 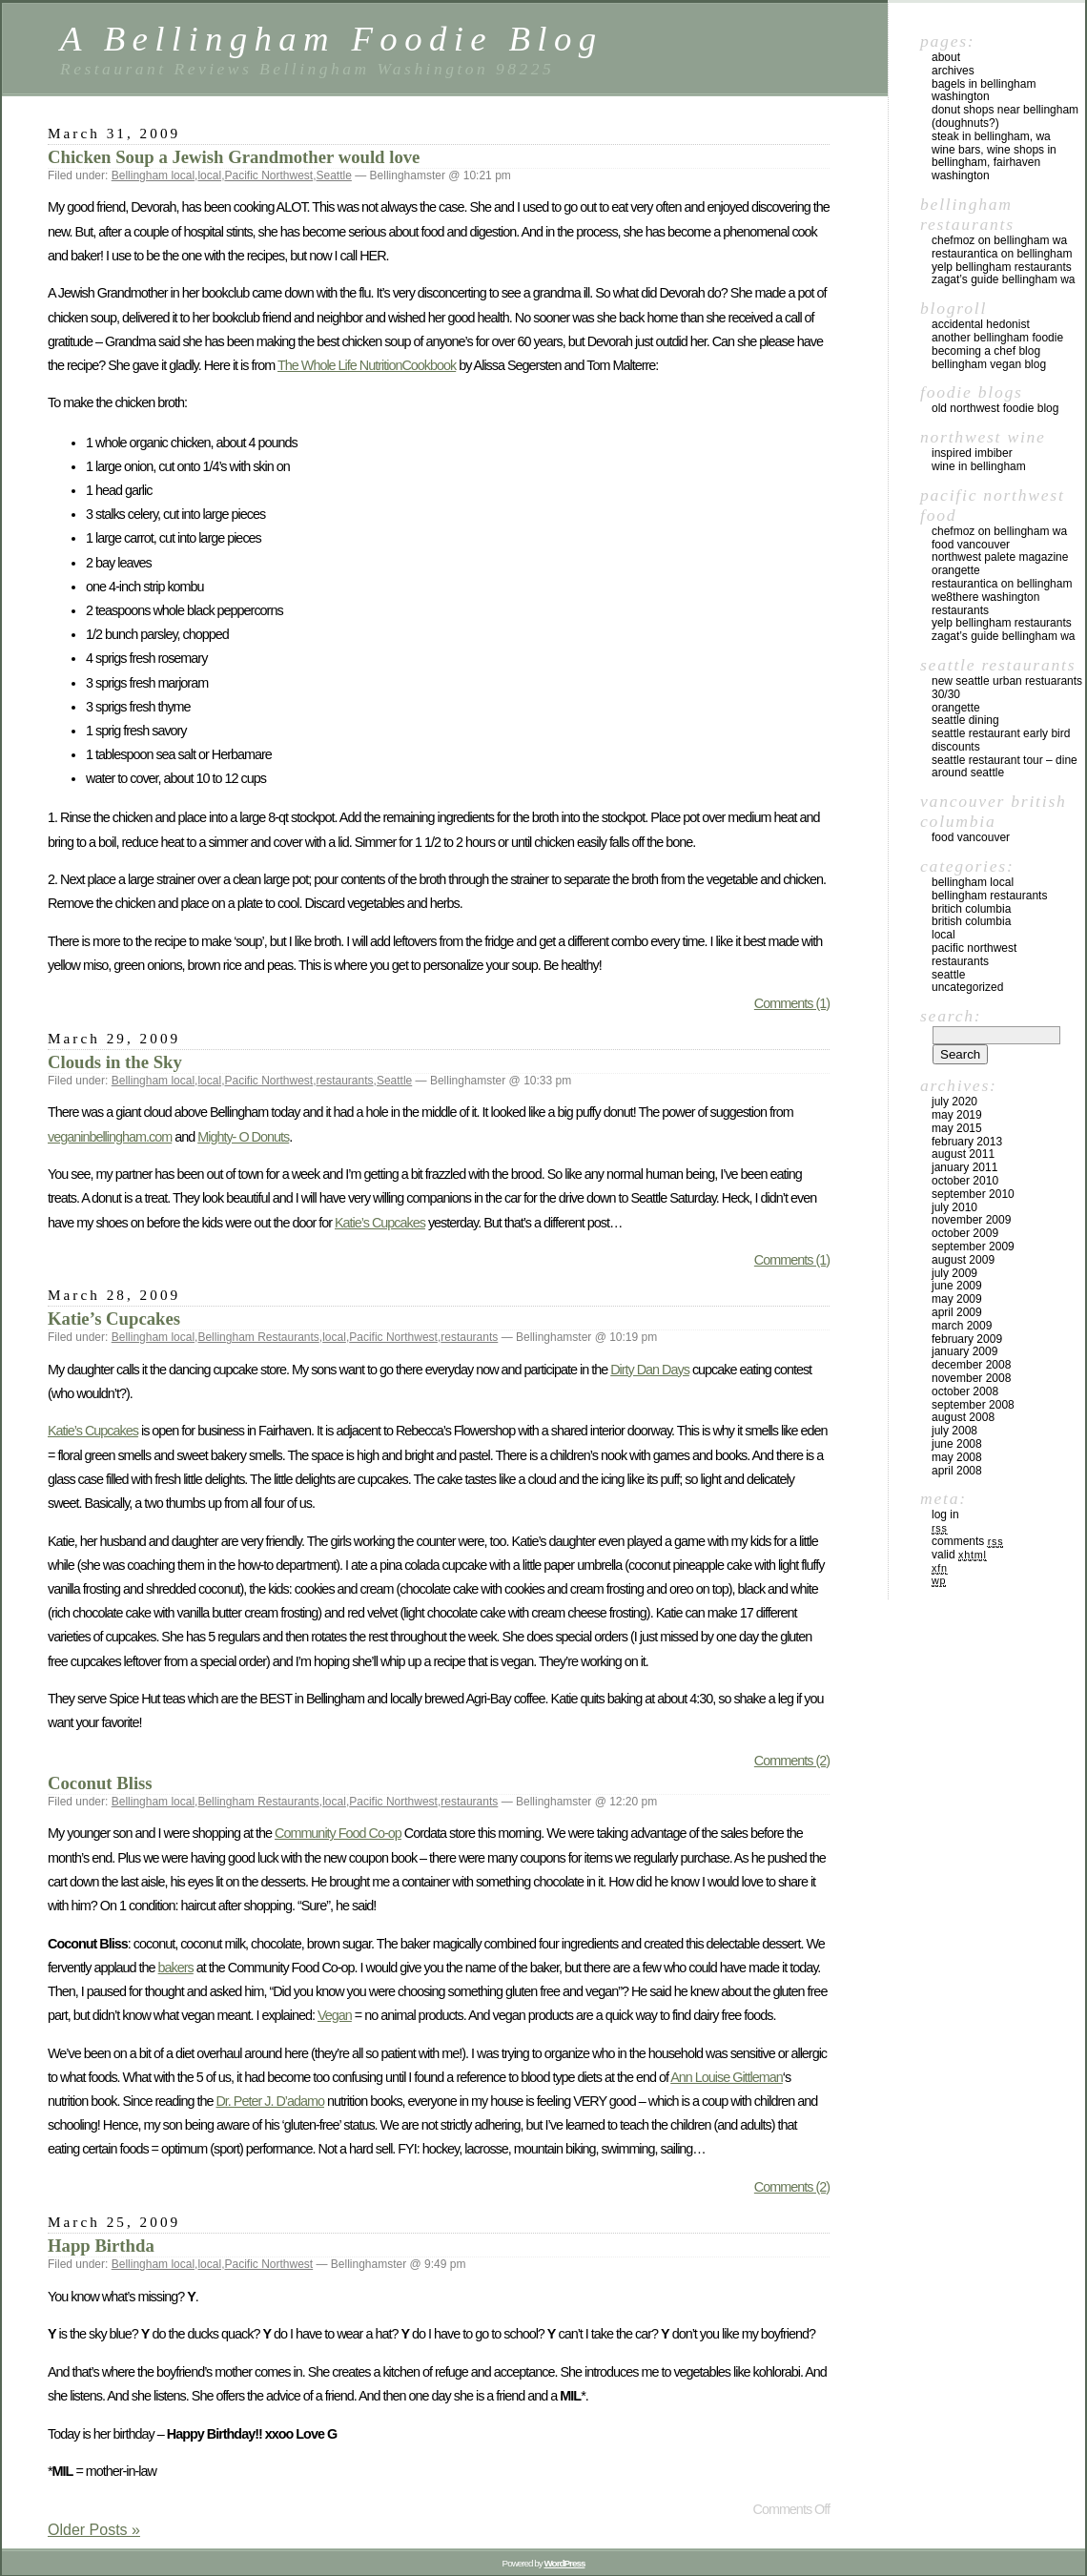 What do you see at coordinates (962, 1325) in the screenshot?
I see `March 2009` at bounding box center [962, 1325].